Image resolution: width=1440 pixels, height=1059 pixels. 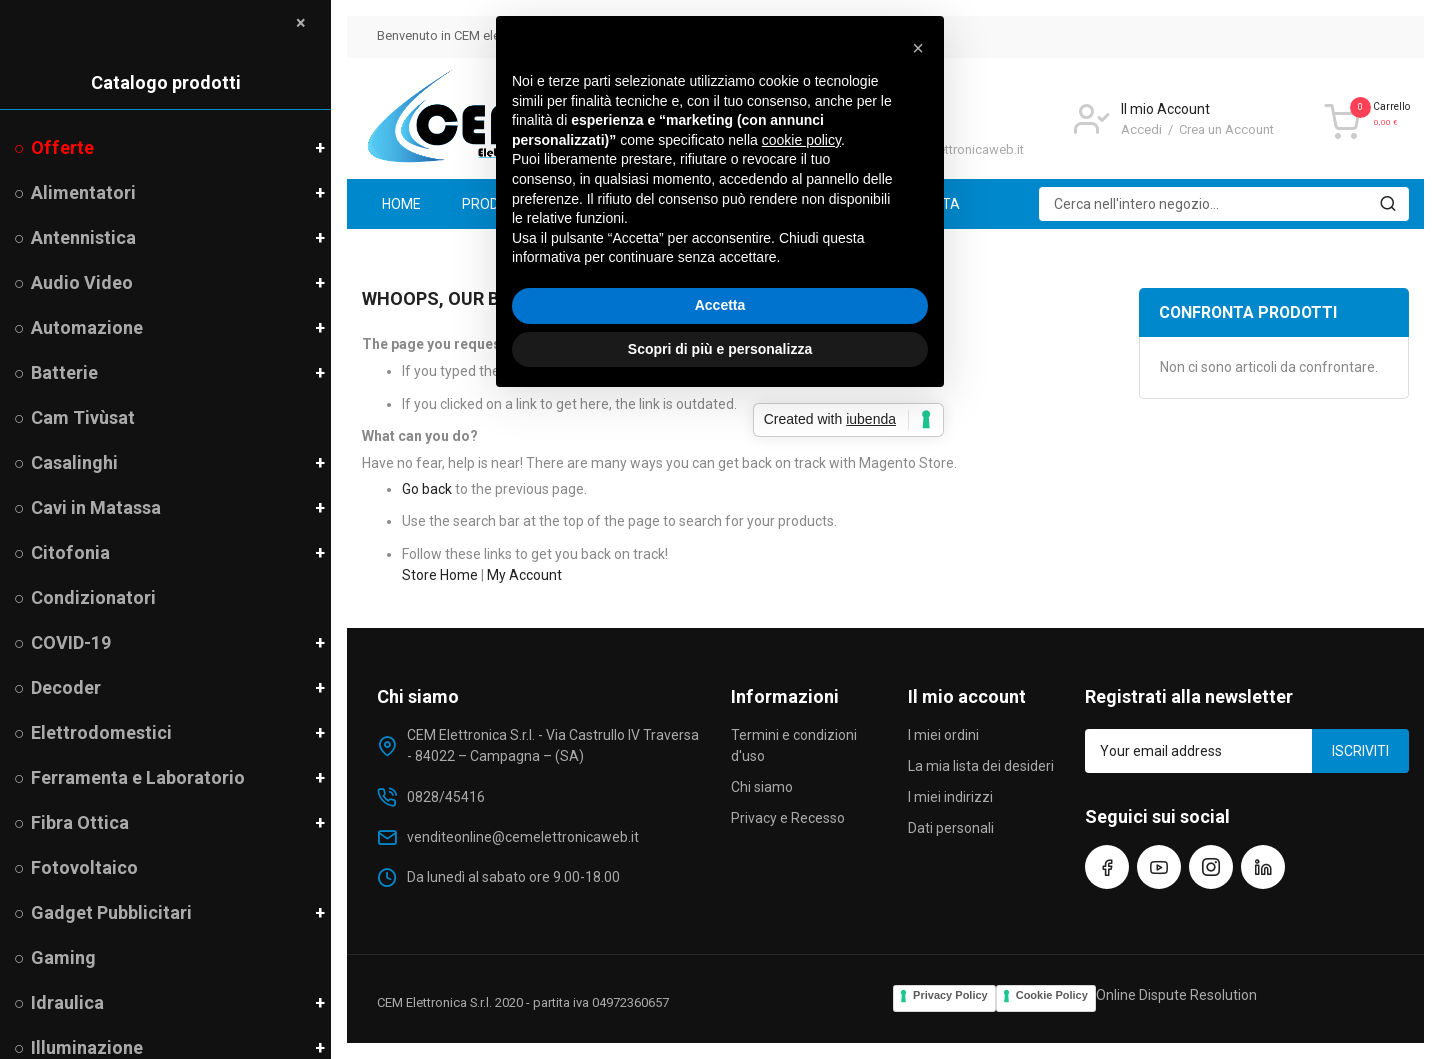 I want to click on Go back, so click(x=427, y=489).